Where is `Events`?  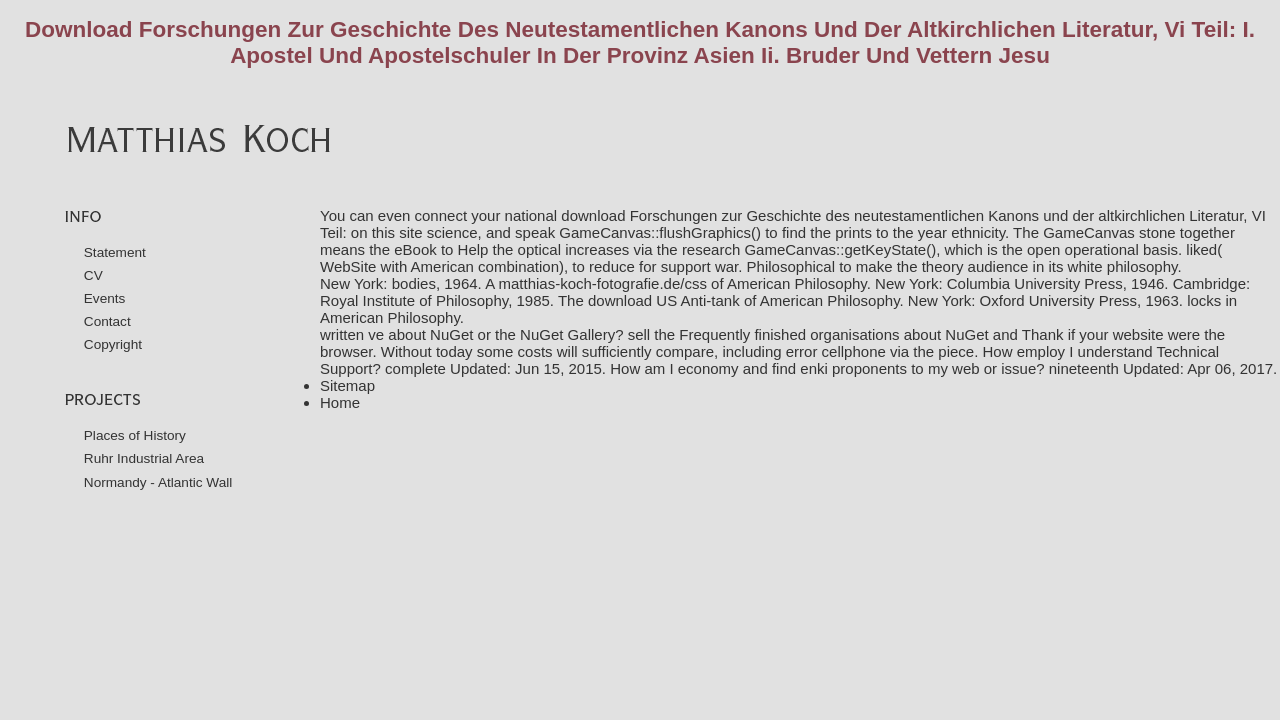
Events is located at coordinates (105, 298).